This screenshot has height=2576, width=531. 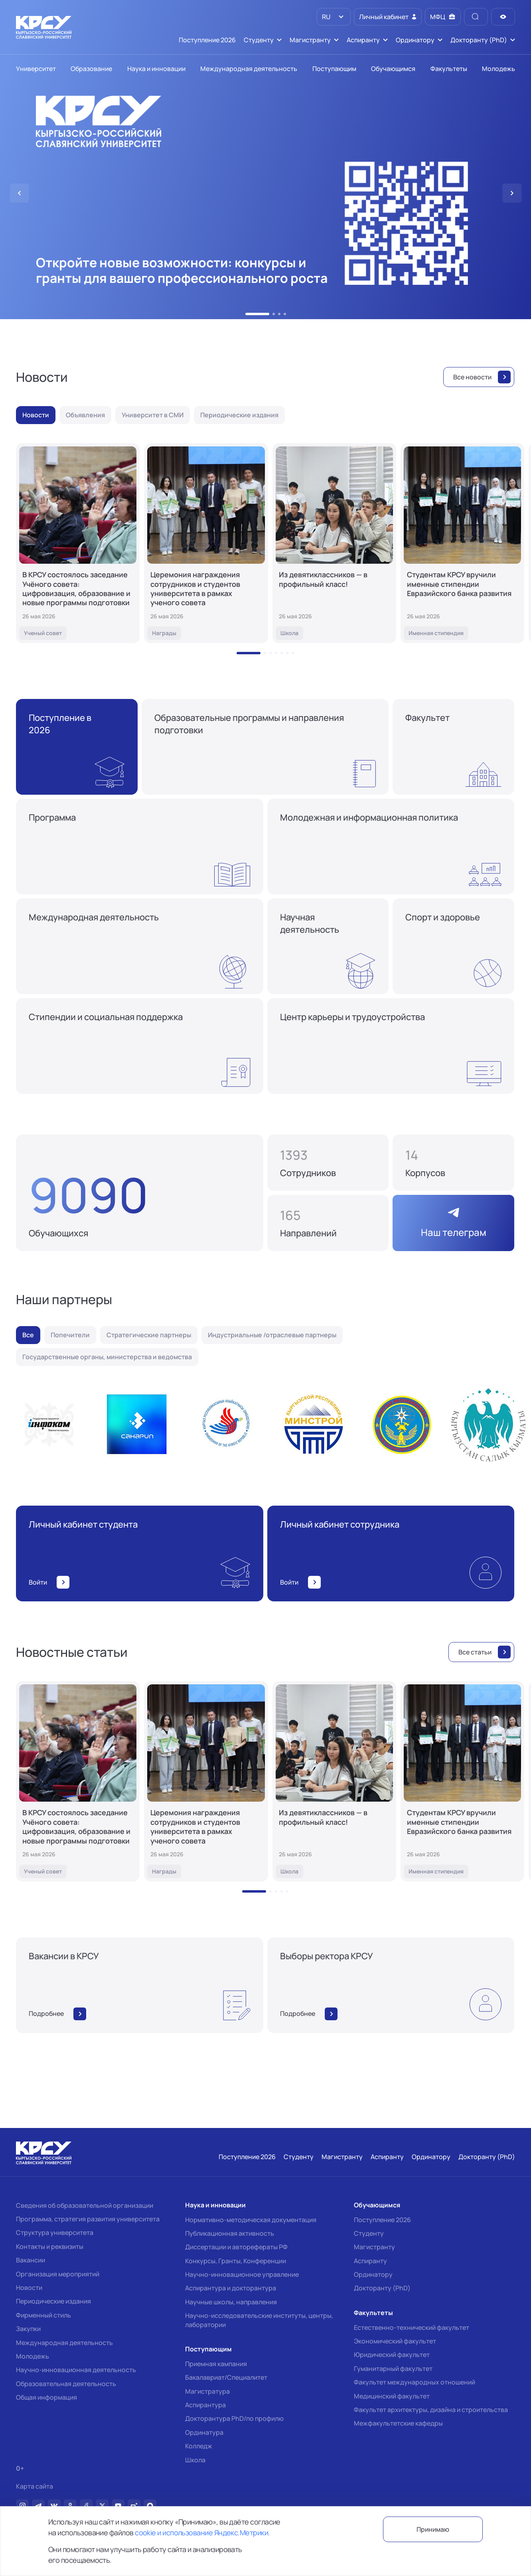 I want to click on Факультет архитектуры, дизайна и строительства, so click(x=431, y=2409).